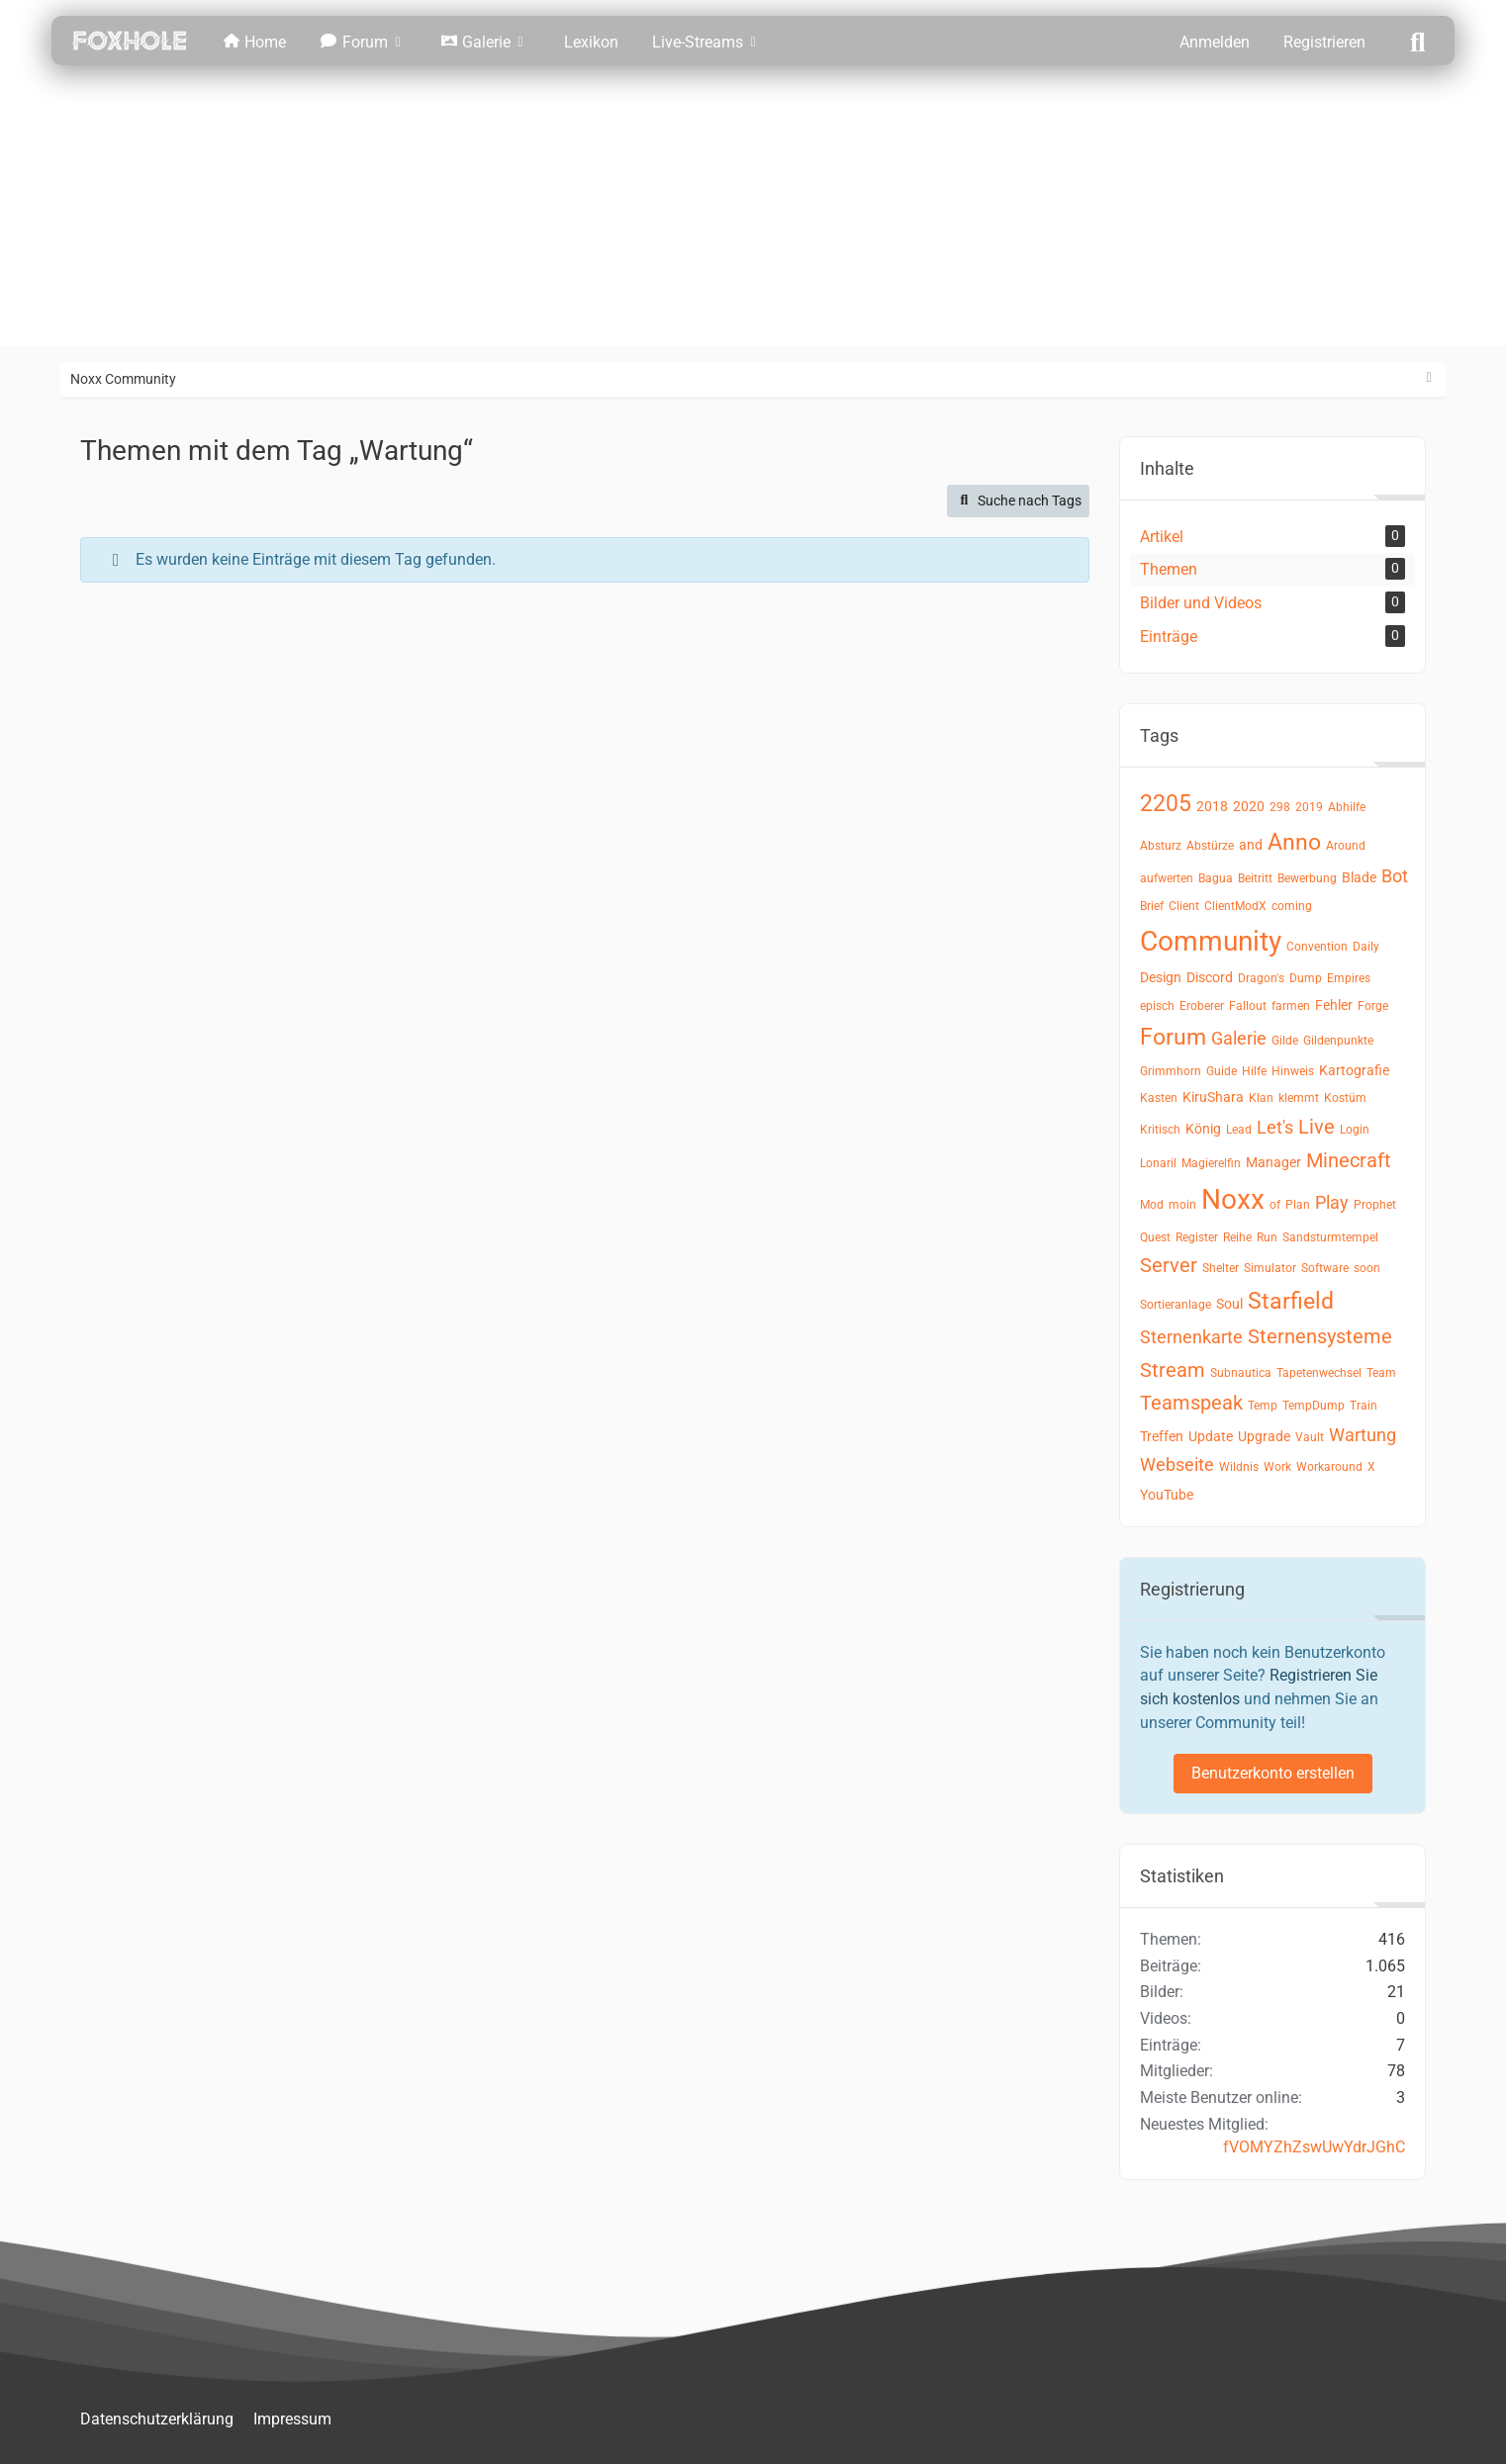 Image resolution: width=1506 pixels, height=2464 pixels. Describe the element at coordinates (1290, 1006) in the screenshot. I see `farmen` at that location.